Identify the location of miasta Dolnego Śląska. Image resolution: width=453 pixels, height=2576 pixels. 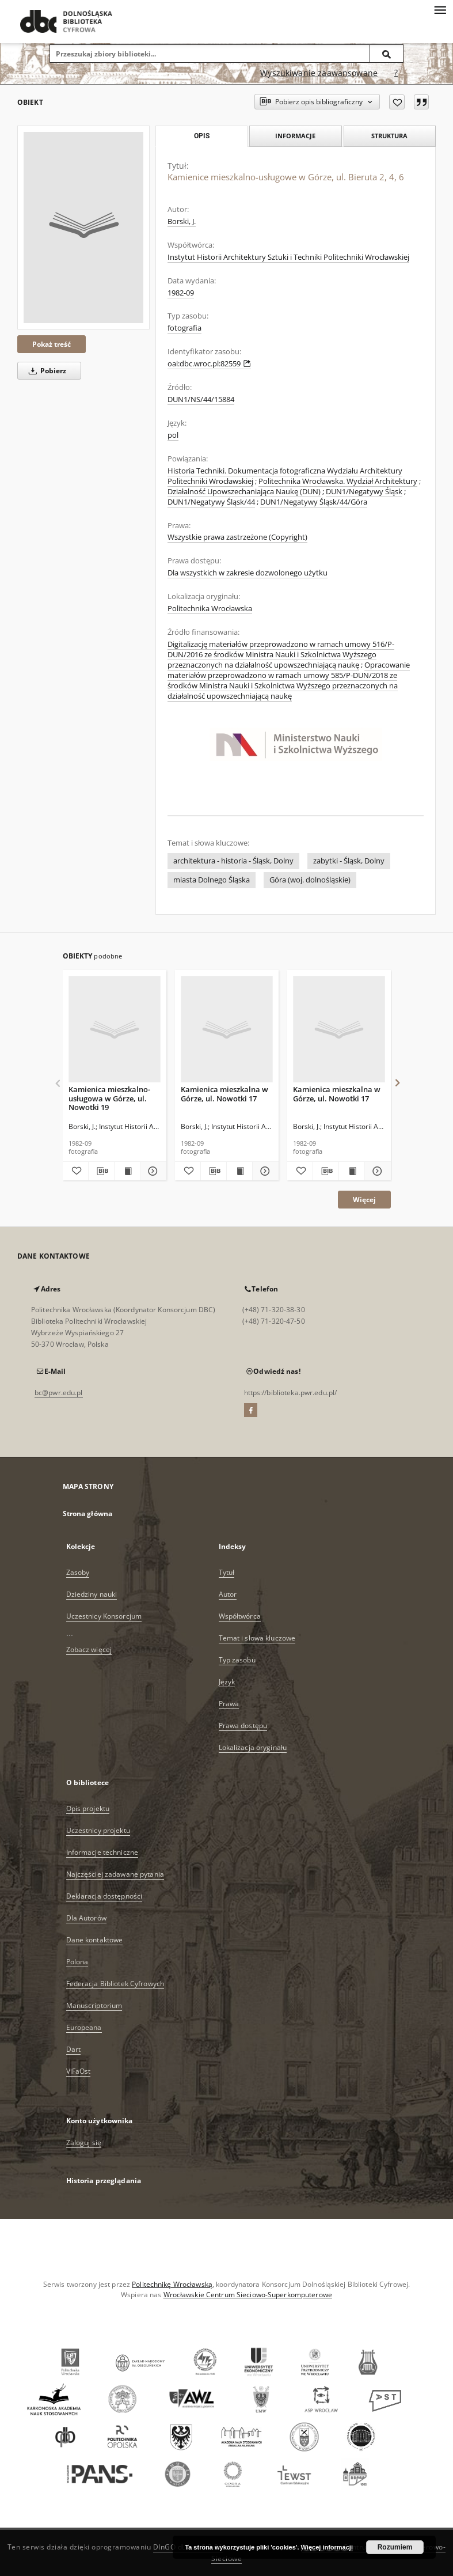
(211, 880).